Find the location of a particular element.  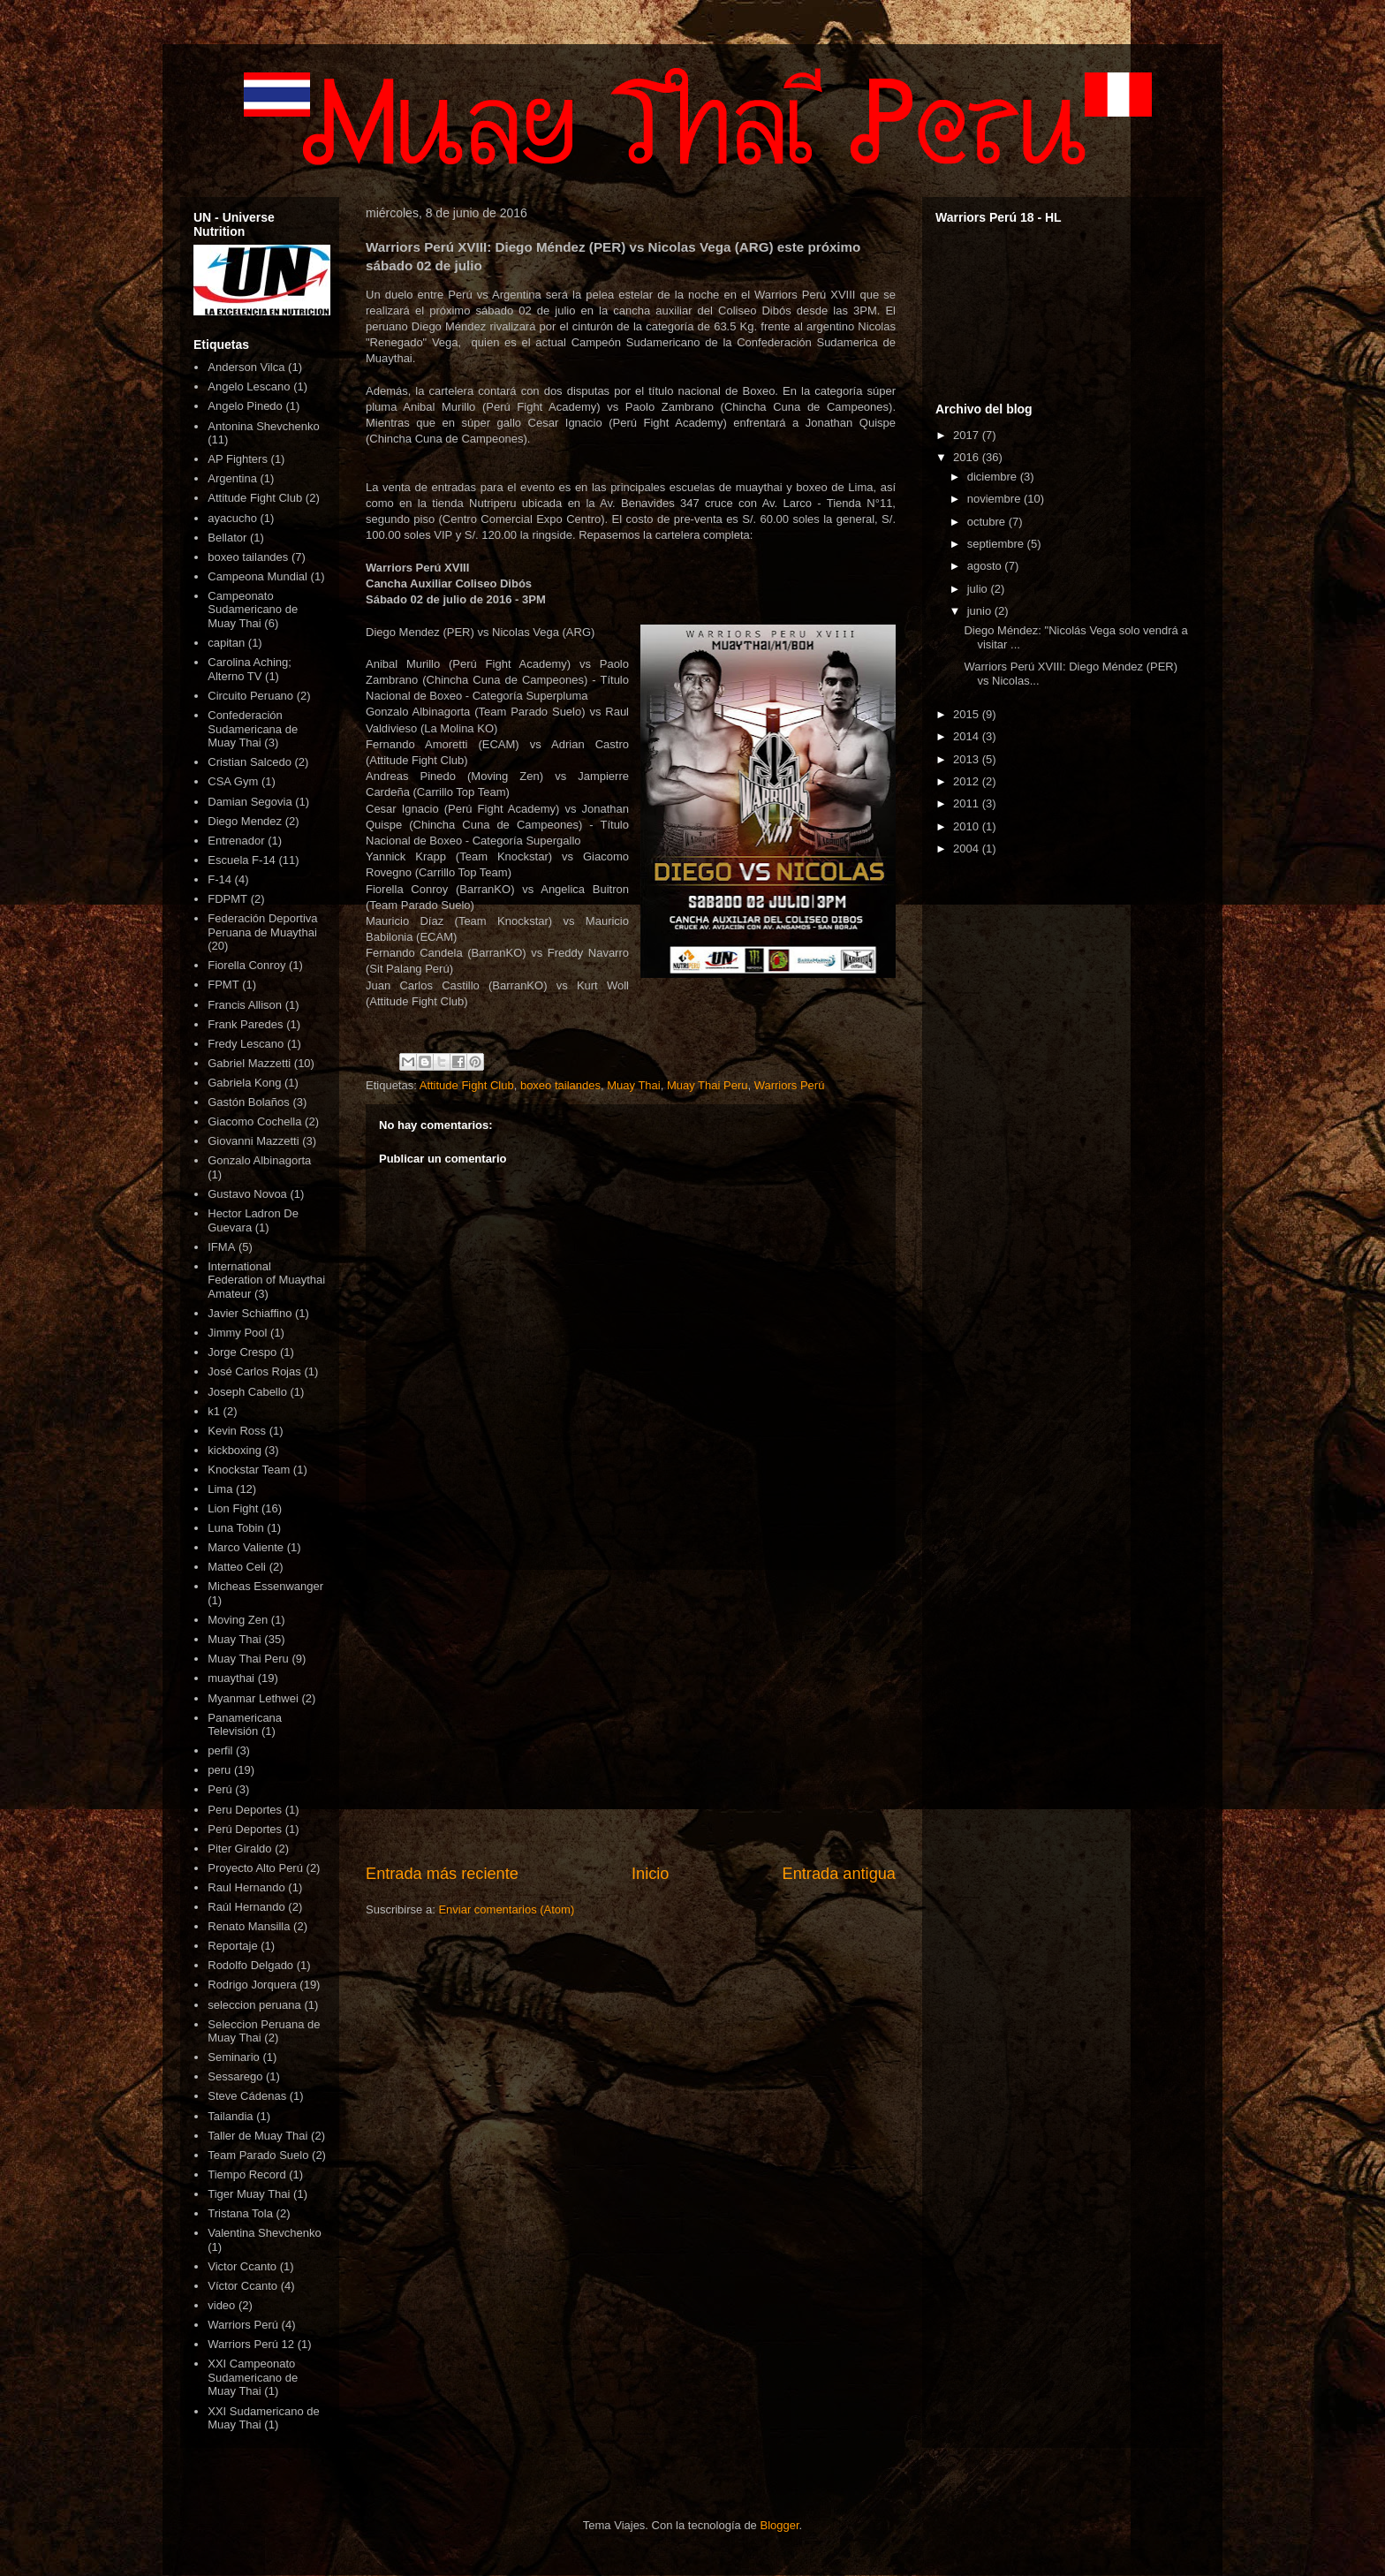

Federación Deportiva Peruana de Muaythai is located at coordinates (262, 925).